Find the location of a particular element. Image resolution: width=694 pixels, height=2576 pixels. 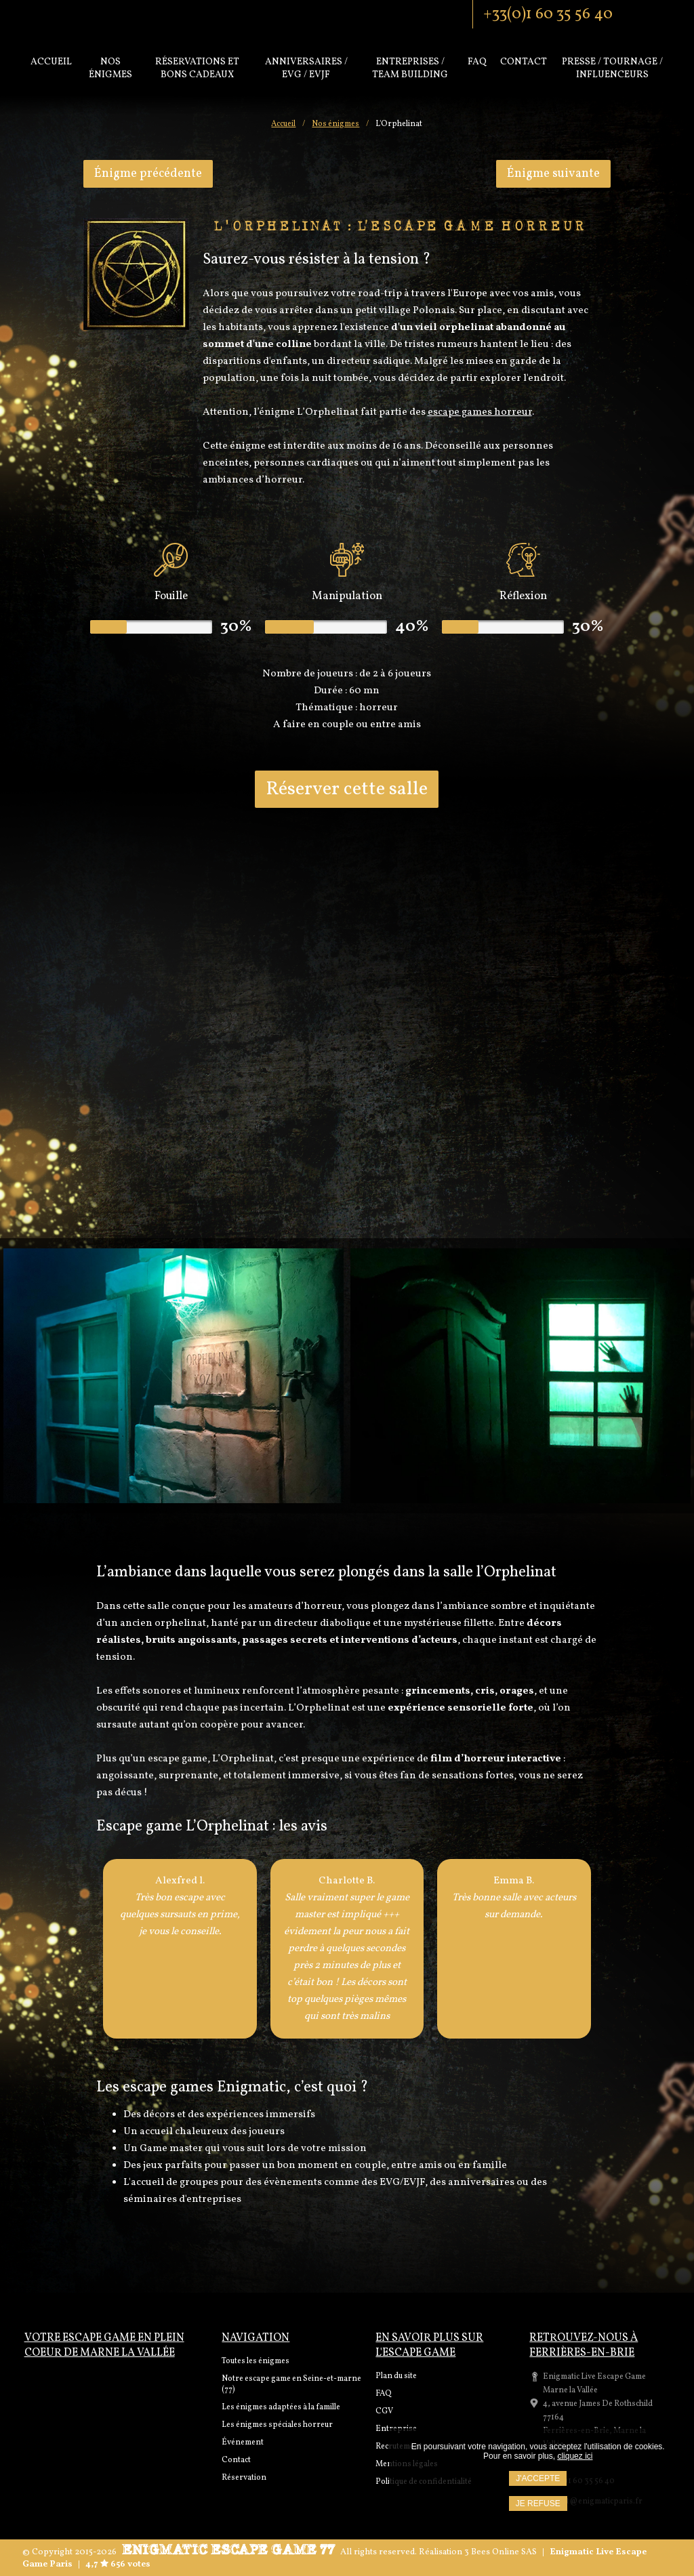

Plan du site is located at coordinates (396, 2376).